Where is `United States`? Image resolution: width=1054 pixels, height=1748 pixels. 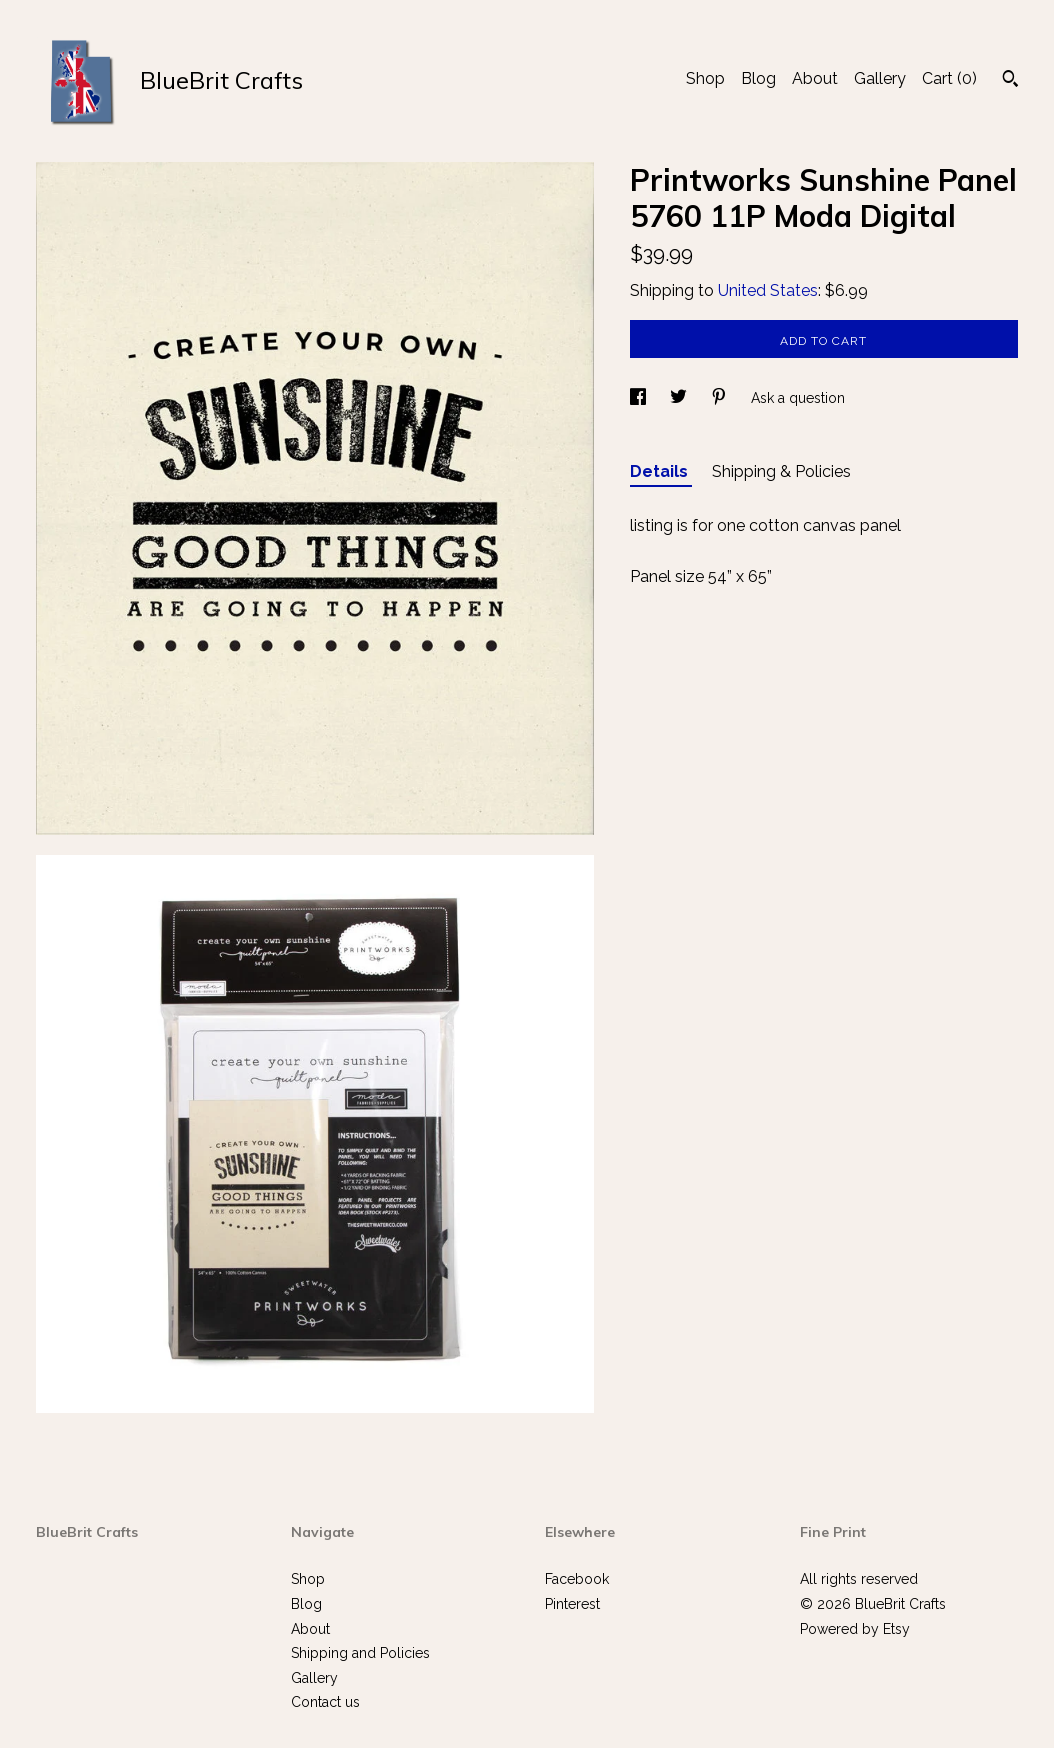 United States is located at coordinates (768, 290).